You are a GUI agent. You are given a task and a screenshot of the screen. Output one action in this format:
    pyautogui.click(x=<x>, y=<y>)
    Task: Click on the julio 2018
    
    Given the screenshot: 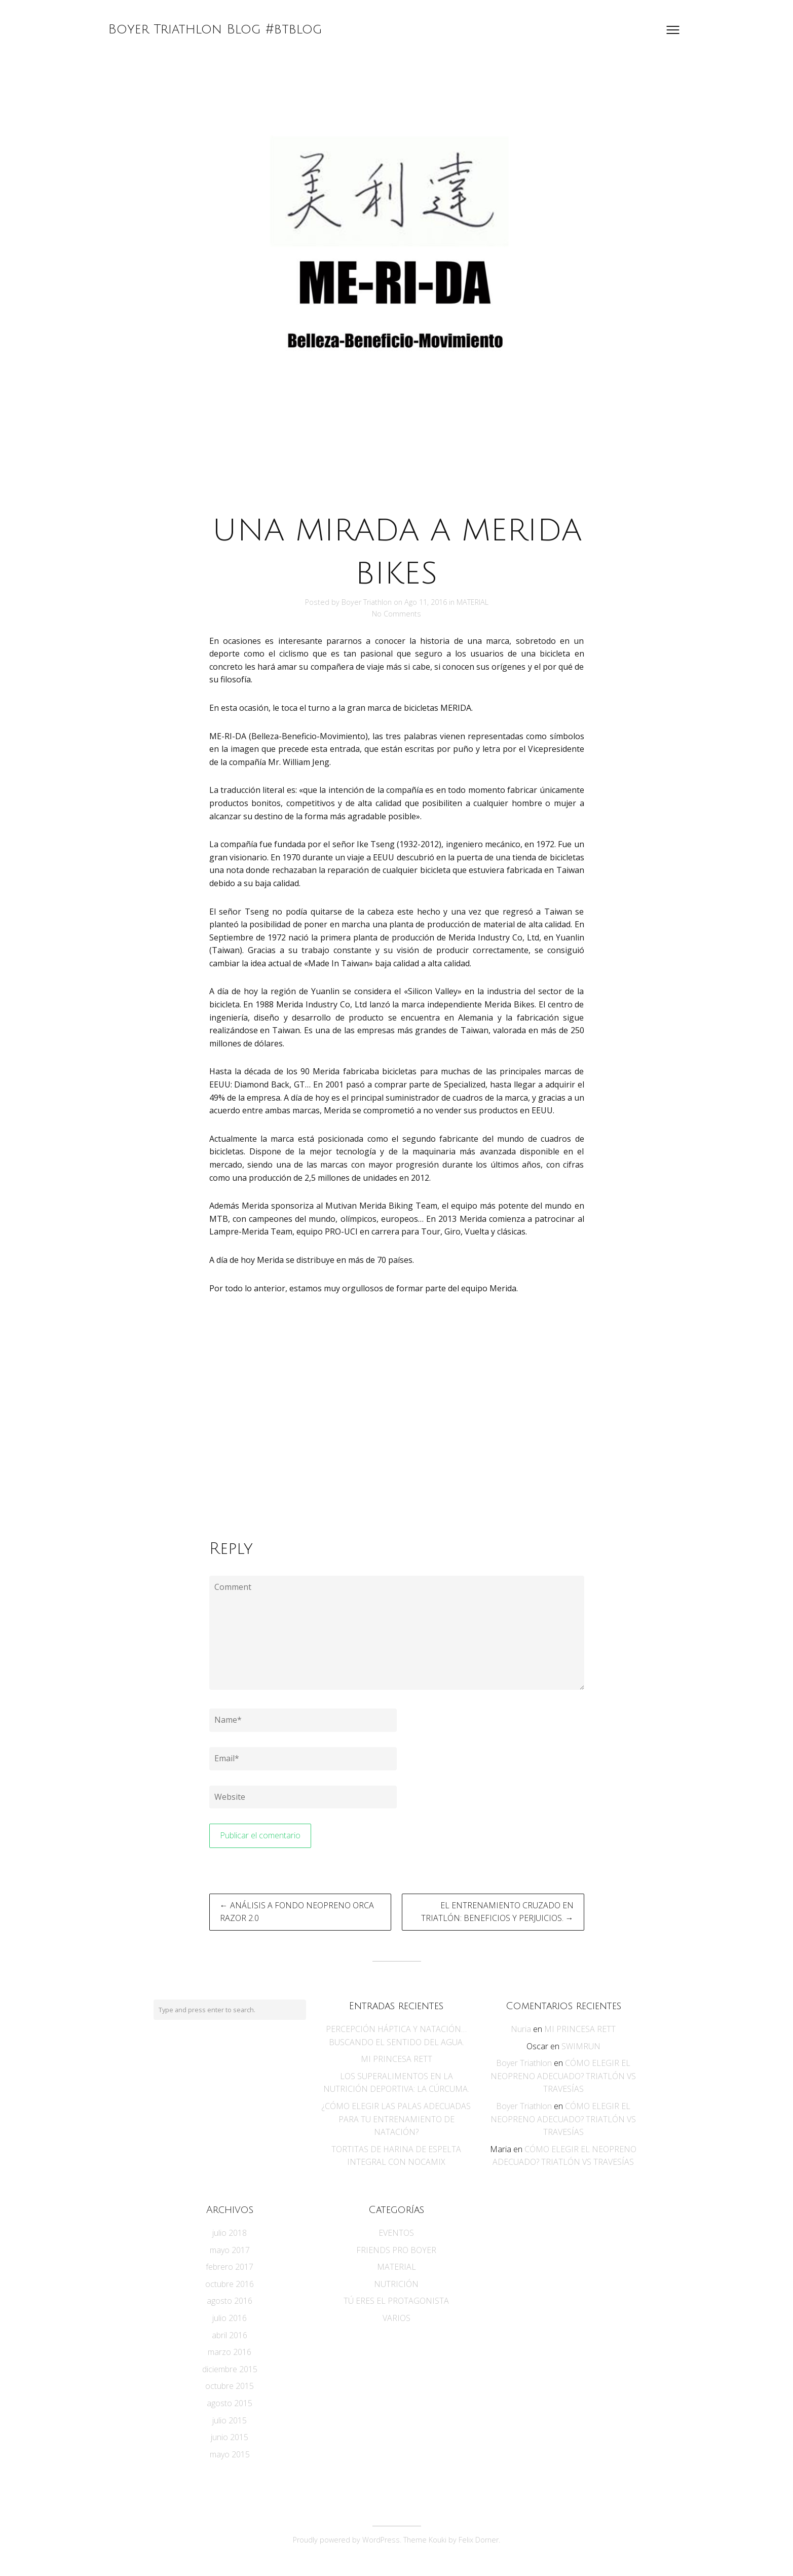 What is the action you would take?
    pyautogui.click(x=229, y=2232)
    